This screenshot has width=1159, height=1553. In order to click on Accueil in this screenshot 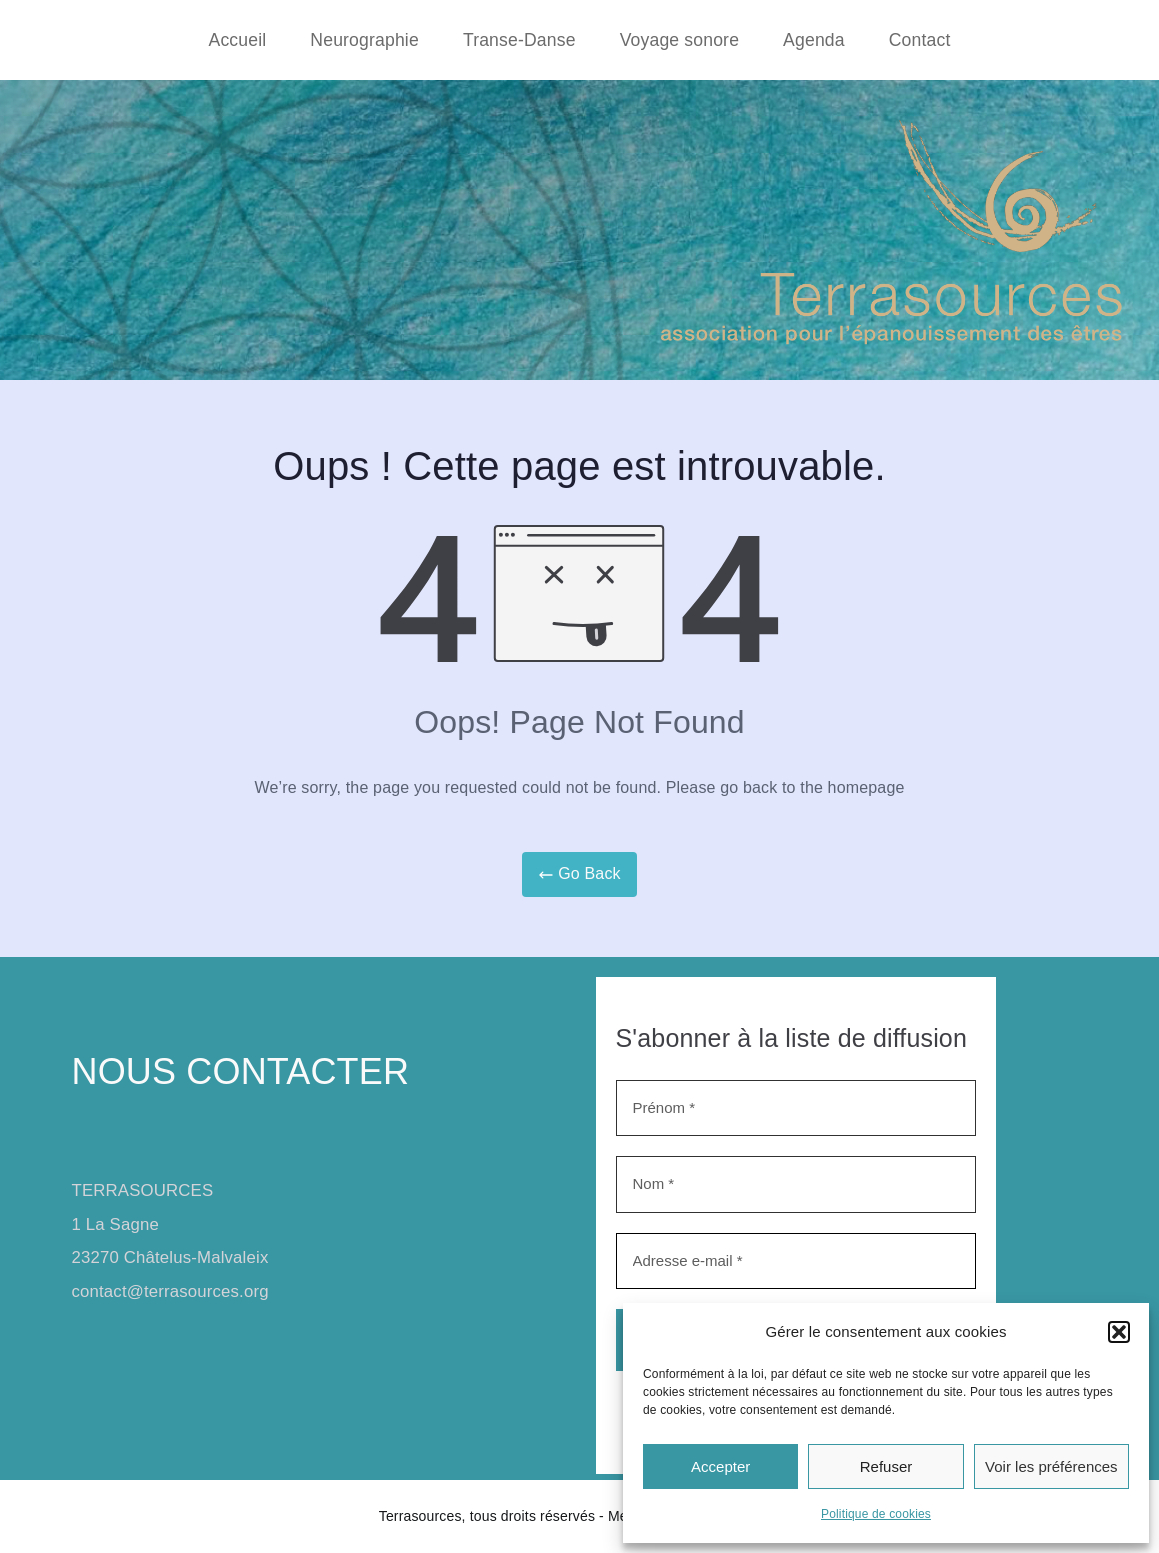, I will do `click(238, 40)`.